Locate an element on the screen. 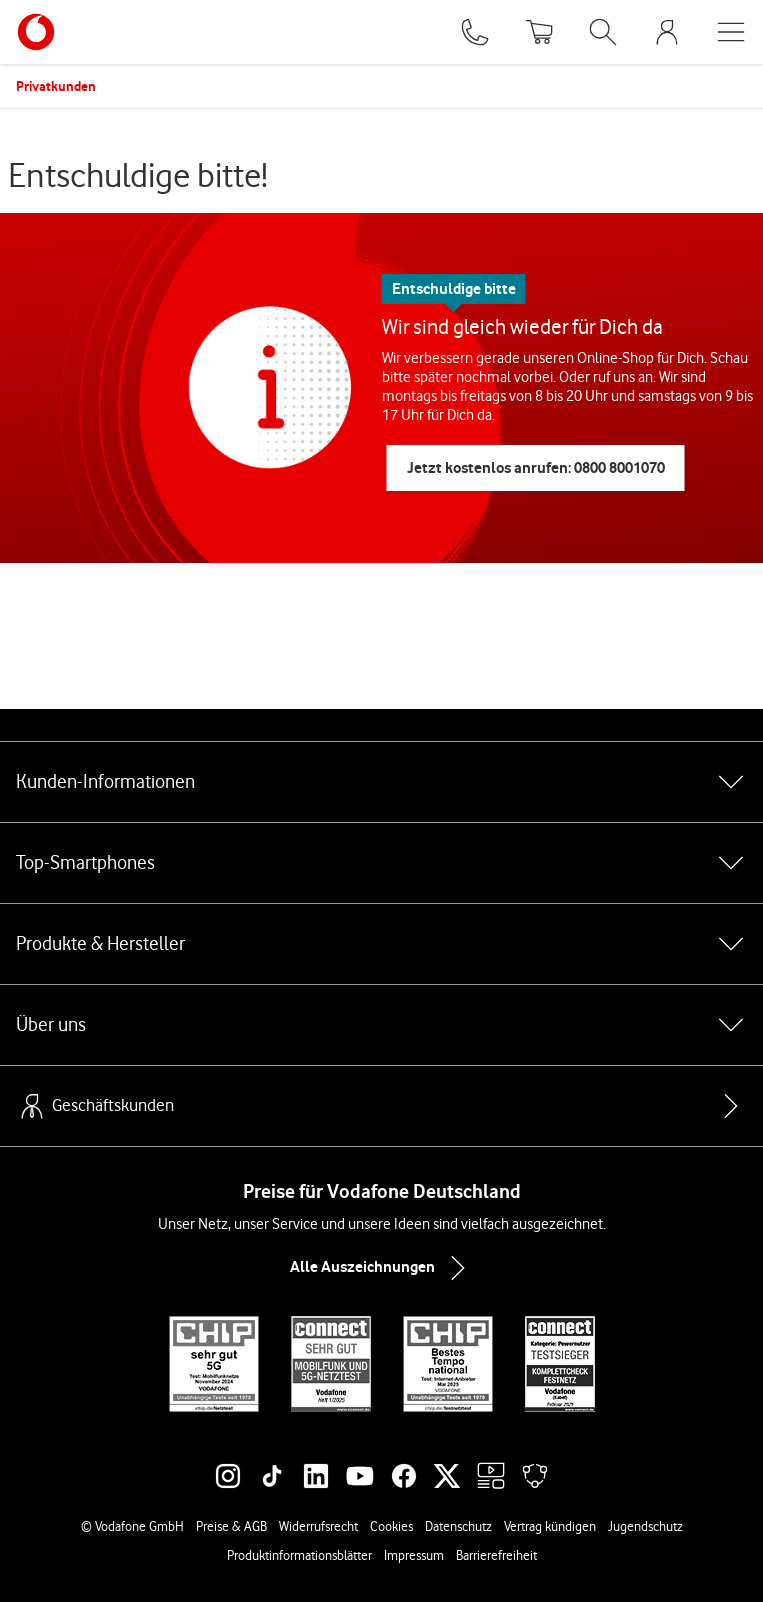 This screenshot has height=1602, width=763. Impressum is located at coordinates (414, 1555).